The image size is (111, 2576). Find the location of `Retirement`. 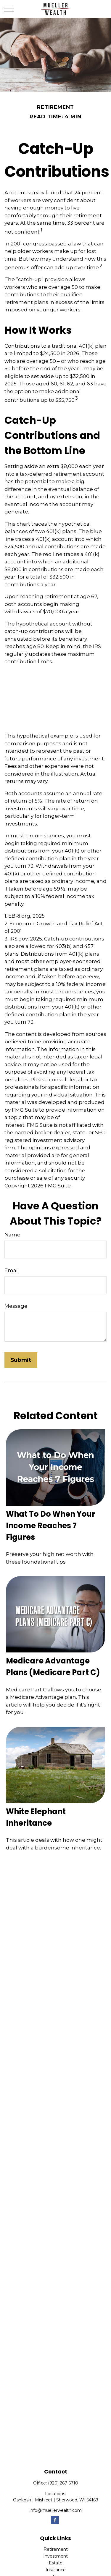

Retirement is located at coordinates (56, 2549).